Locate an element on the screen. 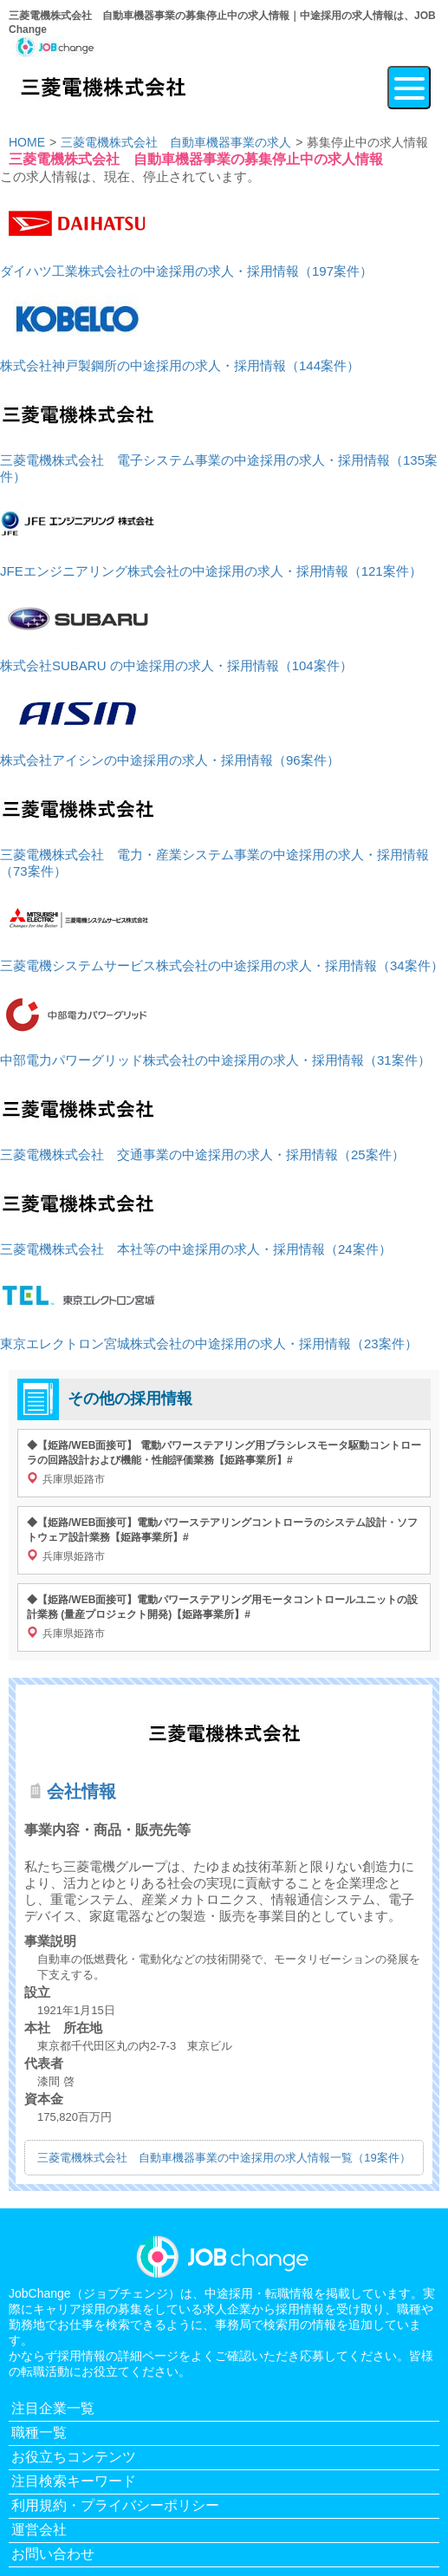  お問い合わせ is located at coordinates (52, 2554).